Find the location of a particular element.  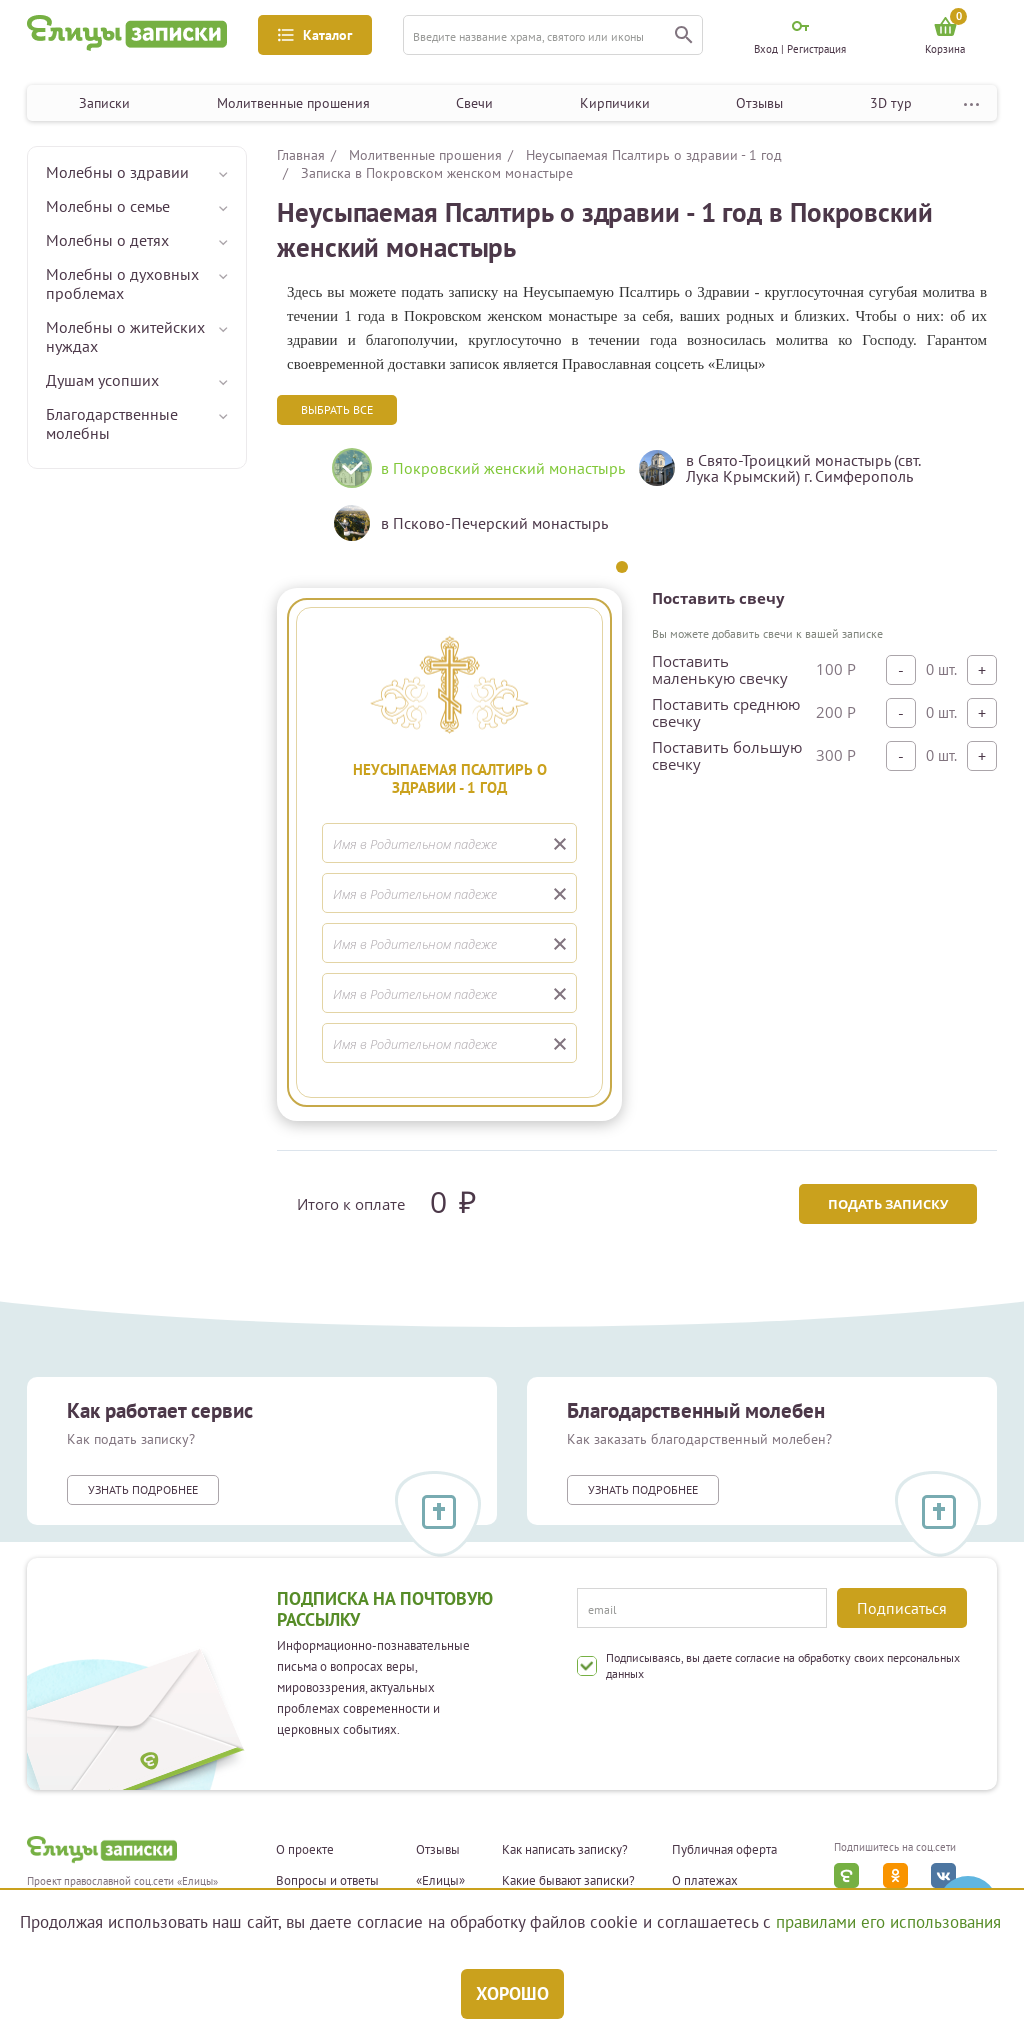

О проекте is located at coordinates (305, 1850).